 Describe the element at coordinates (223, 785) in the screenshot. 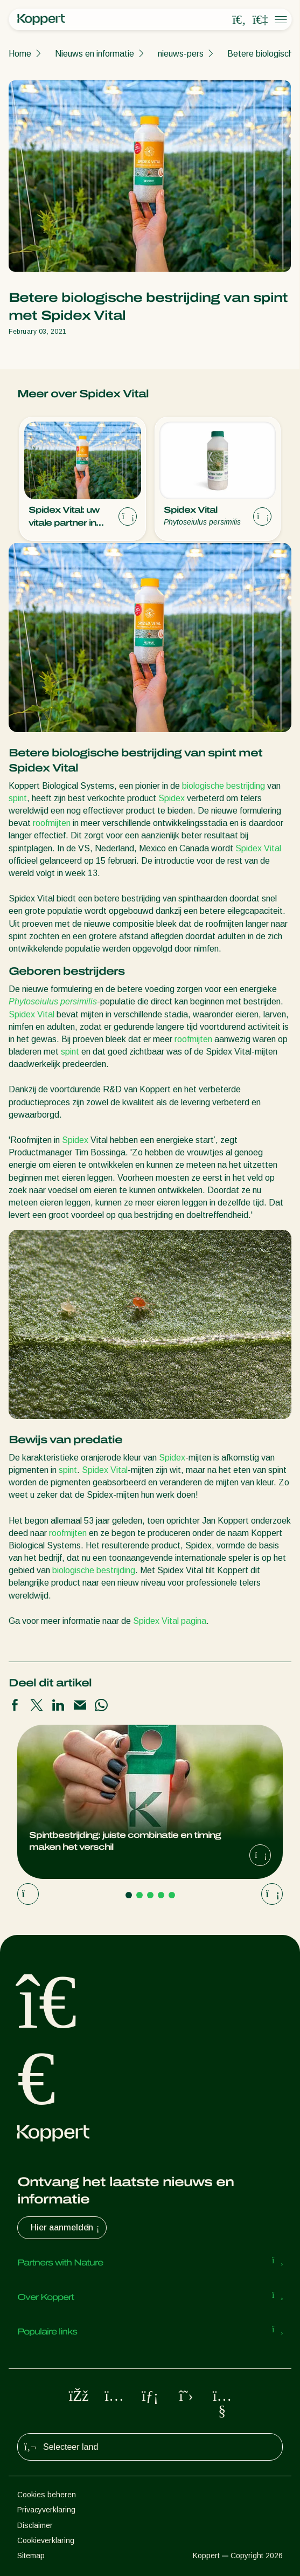

I see `biologische bestrijding` at that location.